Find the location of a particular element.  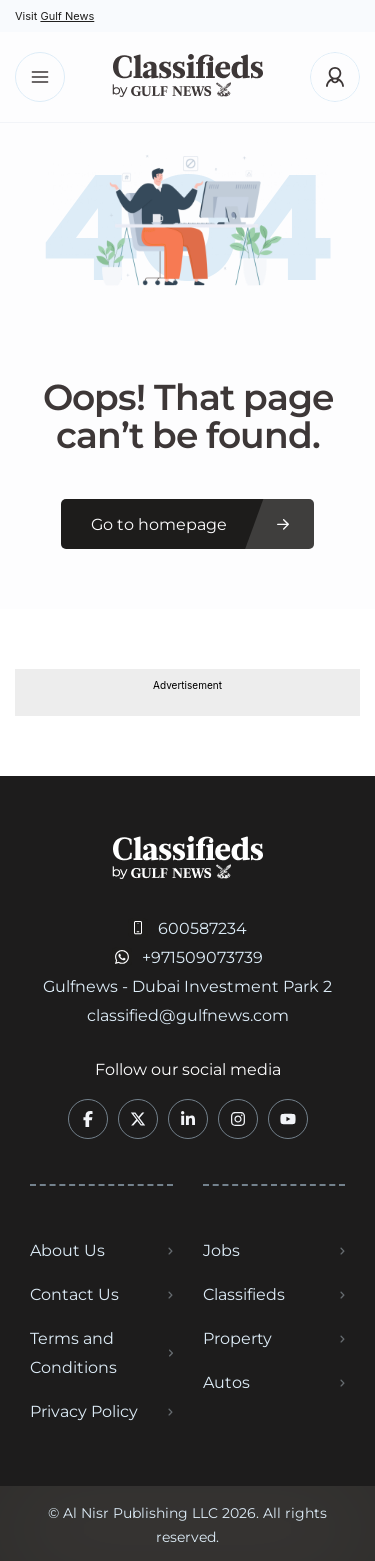

600587234 is located at coordinates (202, 928).